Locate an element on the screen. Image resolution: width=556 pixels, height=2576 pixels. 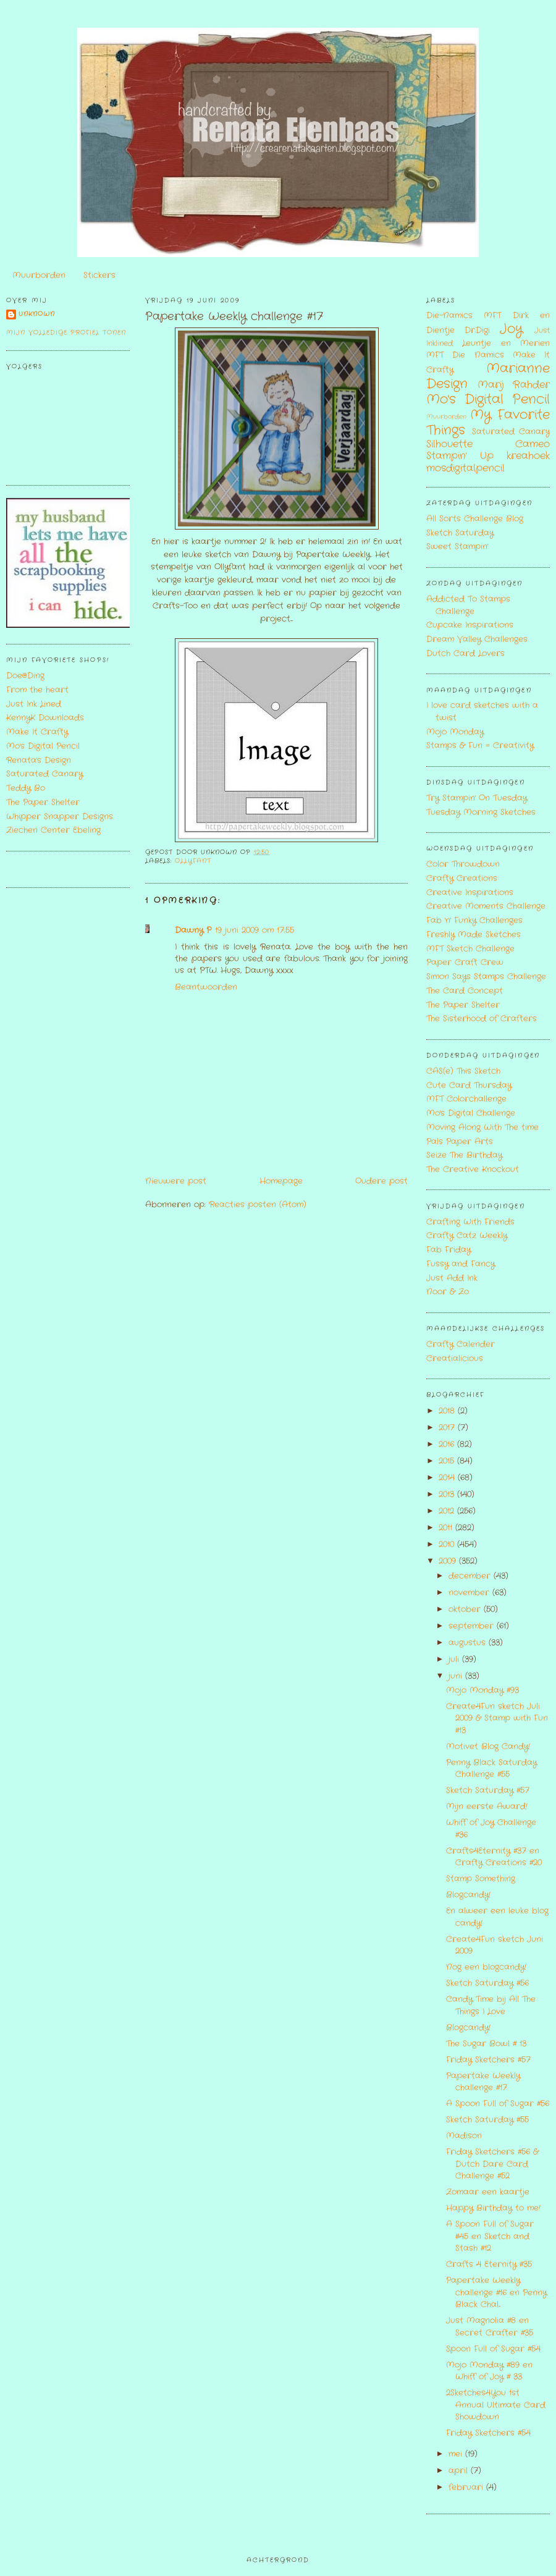
Simon Says Stamps Challenge is located at coordinates (486, 976).